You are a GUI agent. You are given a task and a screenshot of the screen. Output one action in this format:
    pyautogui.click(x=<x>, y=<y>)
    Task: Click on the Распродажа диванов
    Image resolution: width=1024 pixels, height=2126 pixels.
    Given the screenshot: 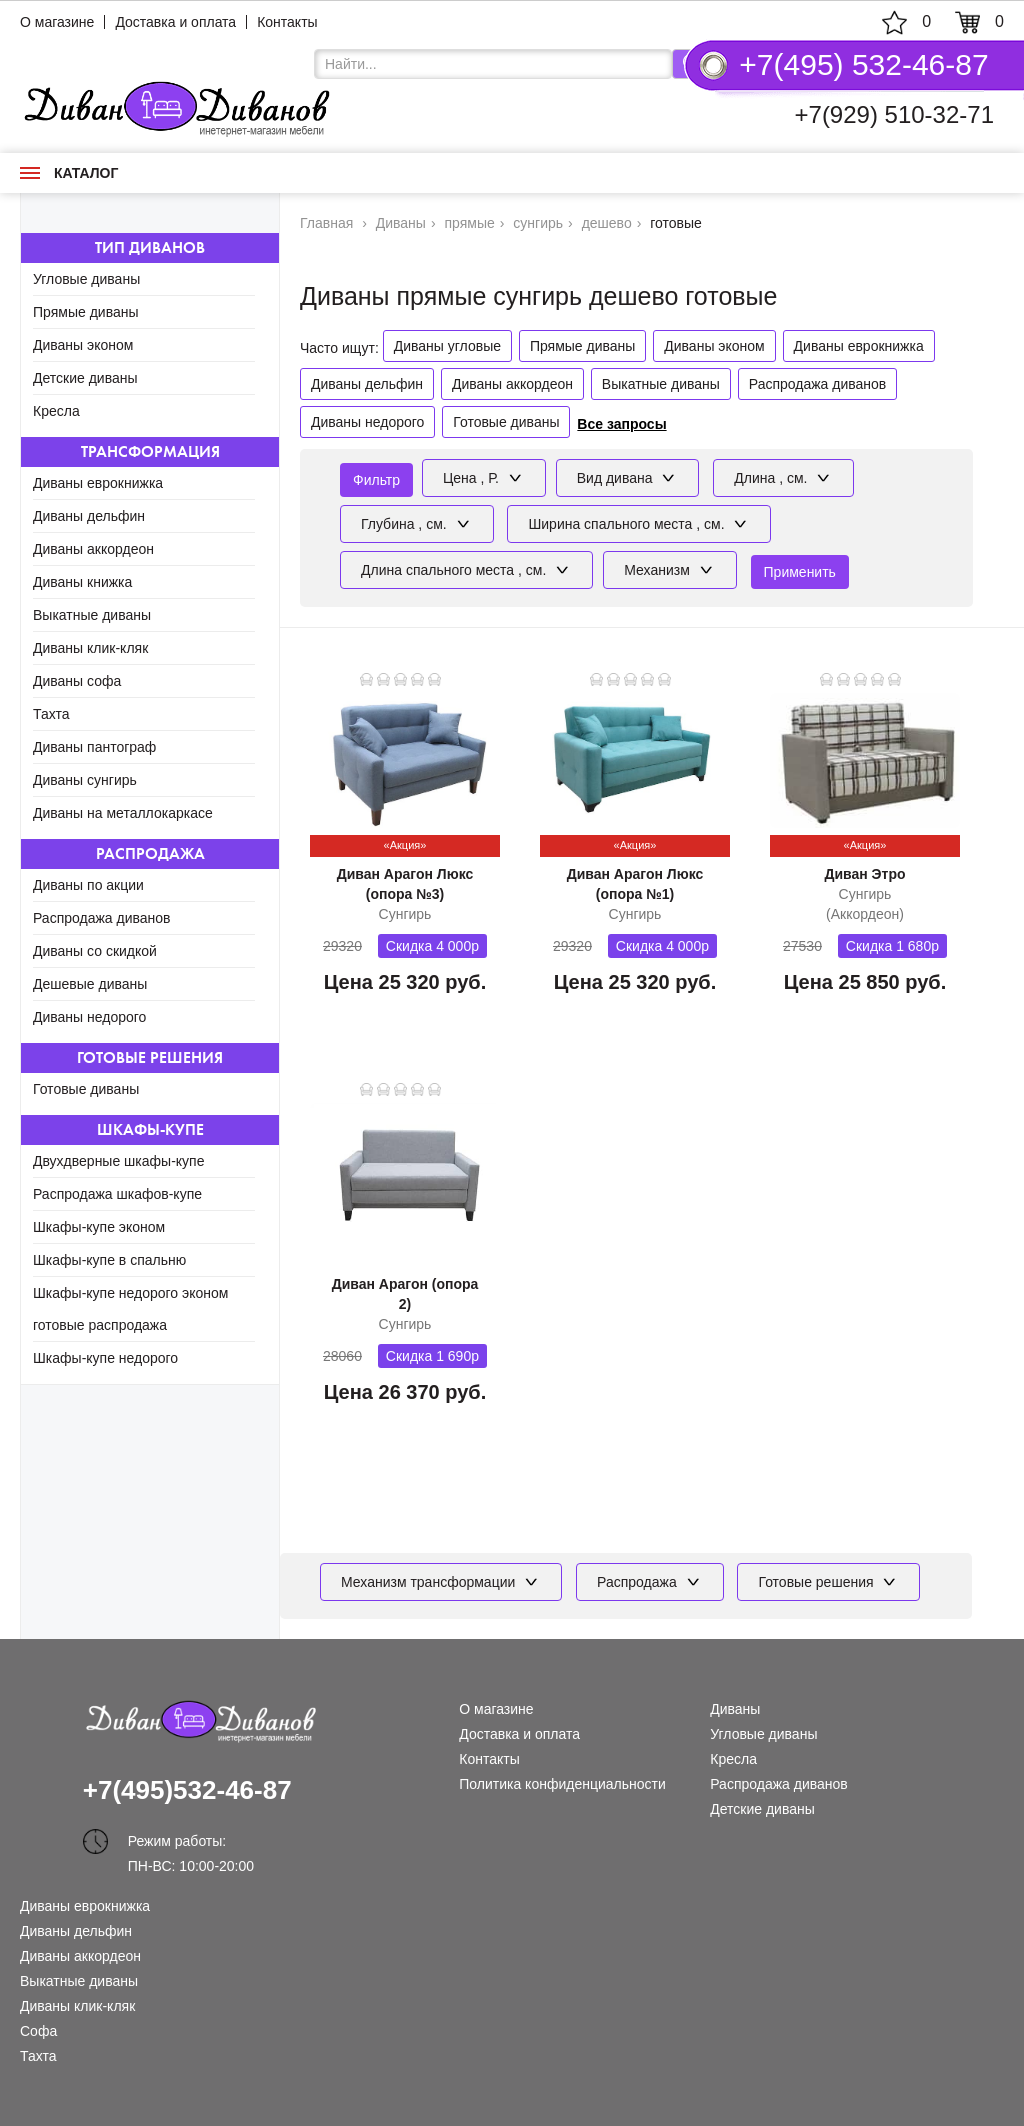 What is the action you would take?
    pyautogui.click(x=102, y=918)
    